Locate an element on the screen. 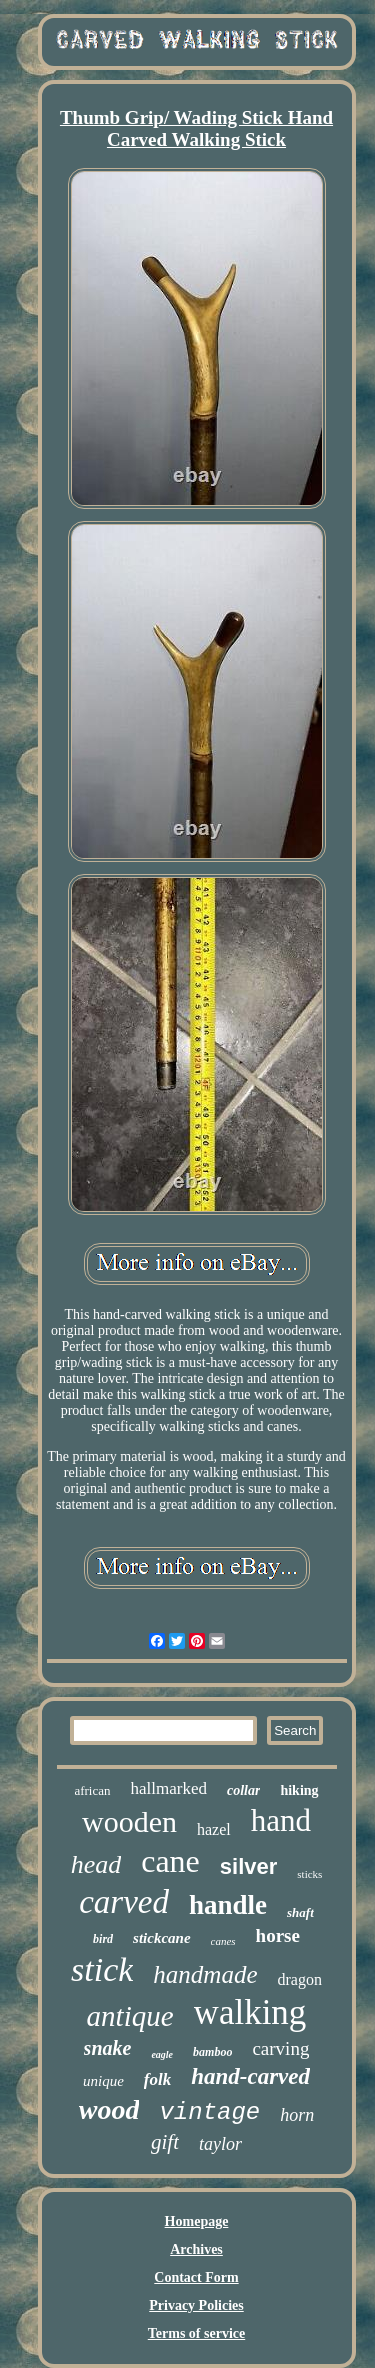  horn is located at coordinates (297, 2115).